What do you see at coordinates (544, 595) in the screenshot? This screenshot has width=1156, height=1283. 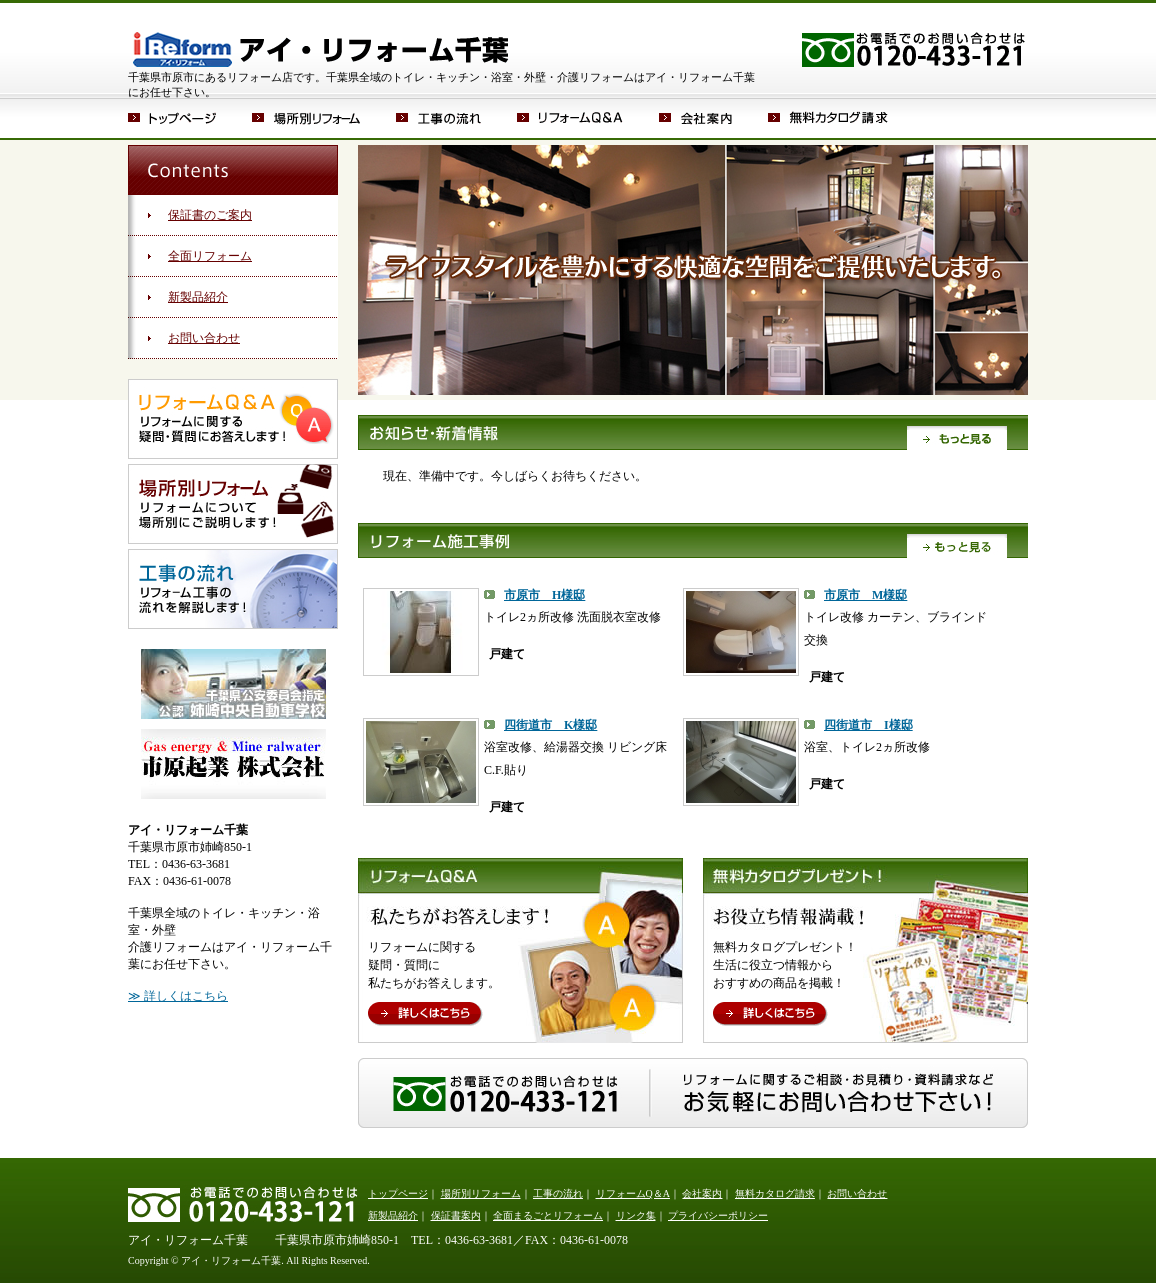 I see `市原市 H様邸` at bounding box center [544, 595].